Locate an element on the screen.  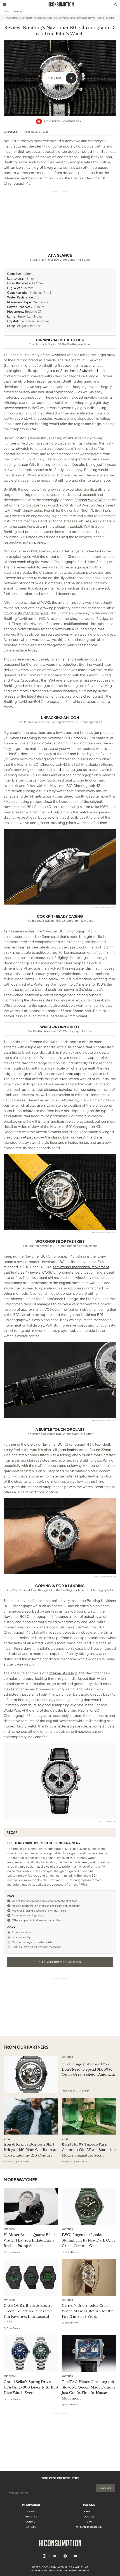
Second World War is located at coordinates (89, 499).